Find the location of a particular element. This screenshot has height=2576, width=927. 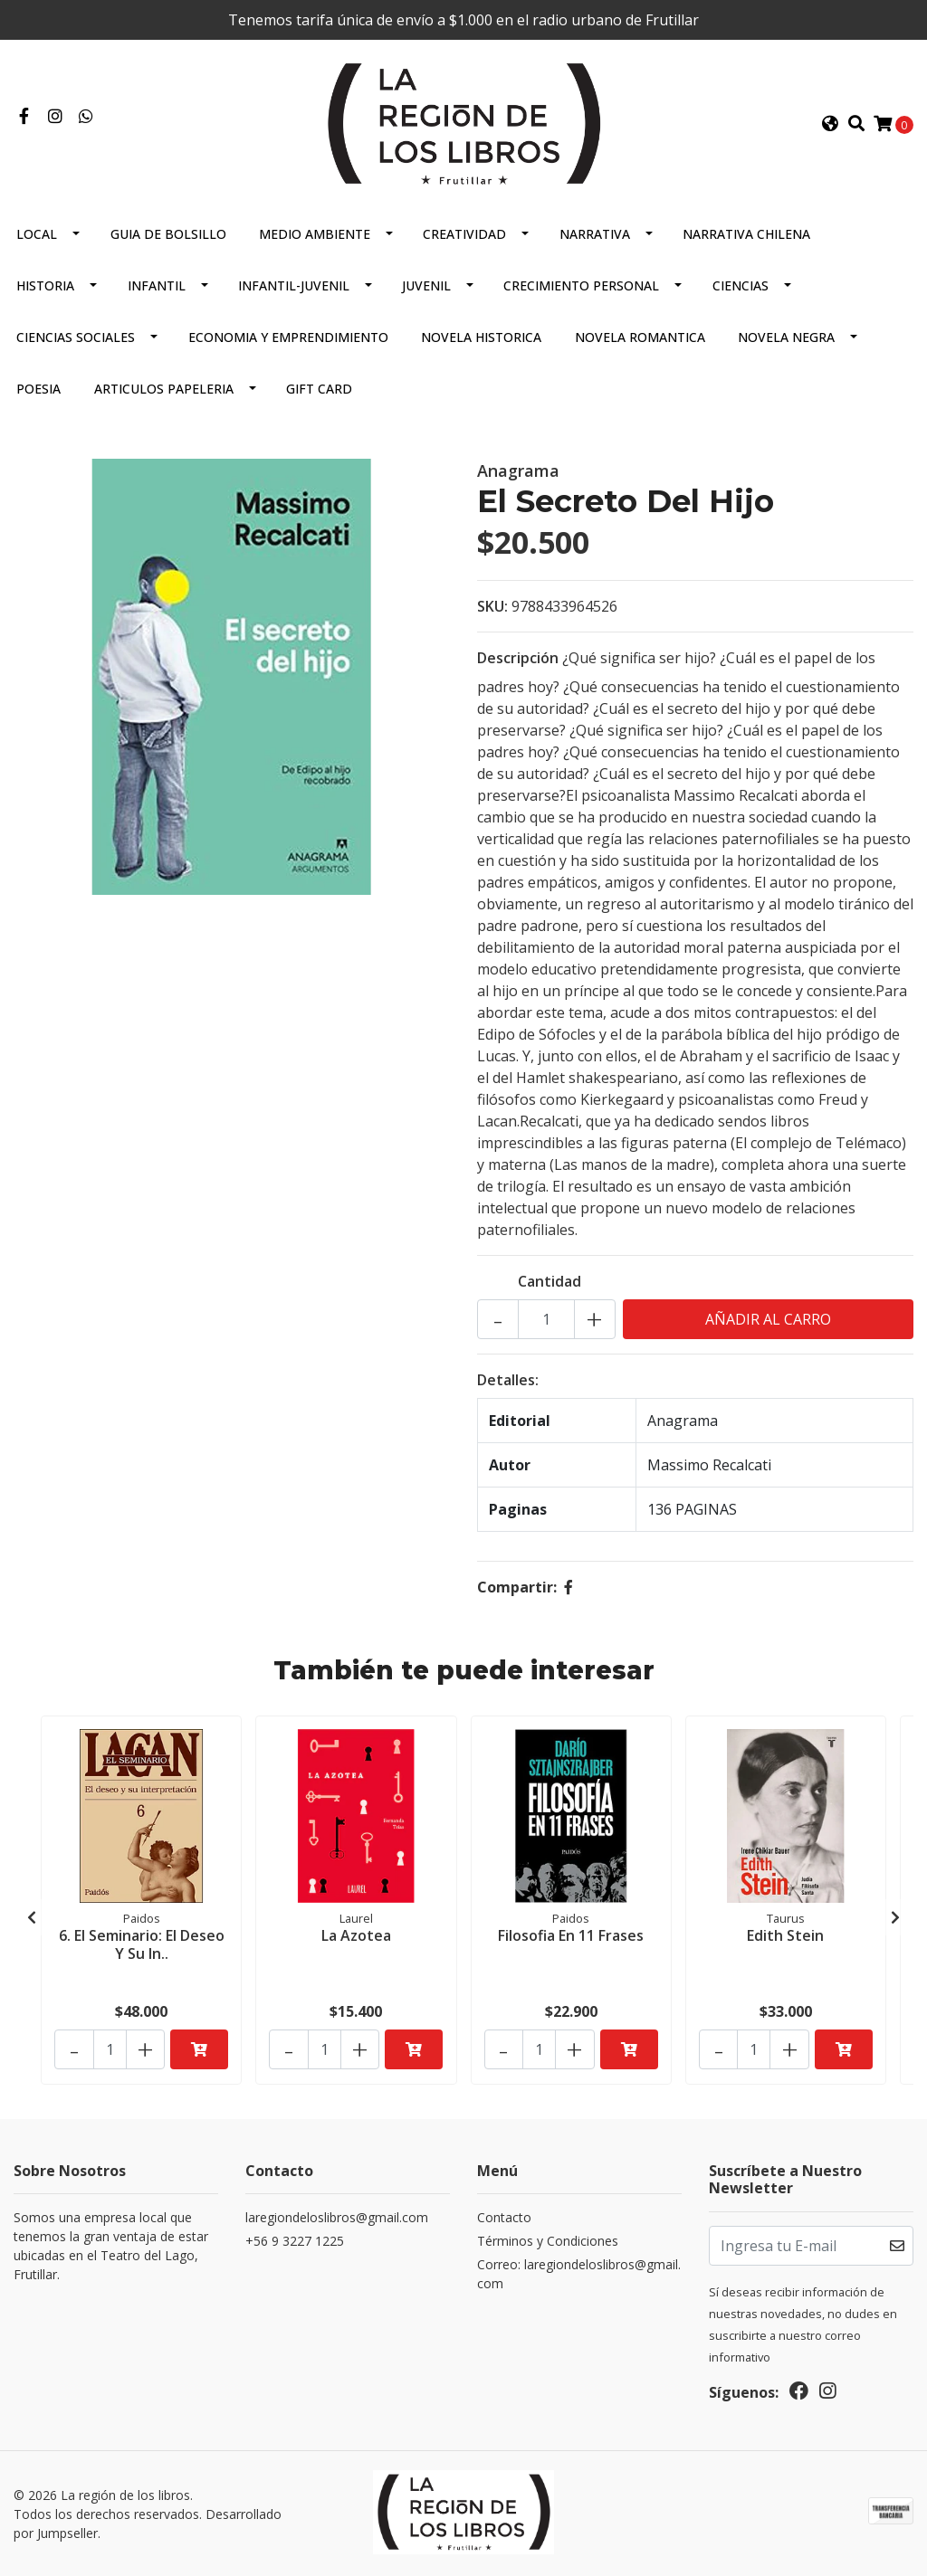

Cantidad is located at coordinates (549, 1284).